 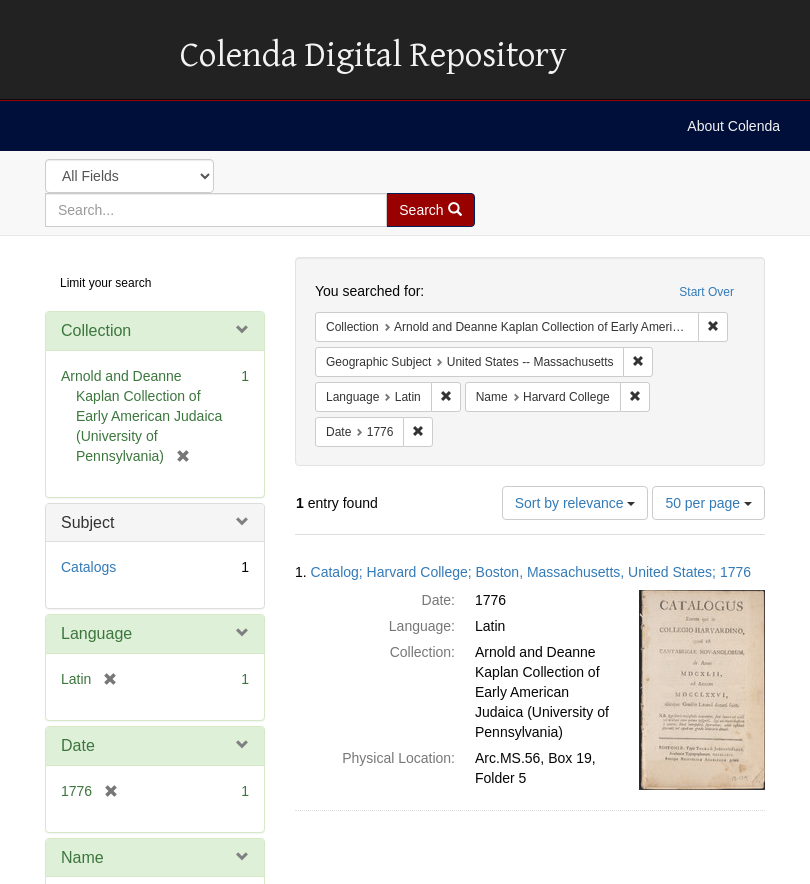 I want to click on About Colenda, so click(x=733, y=126).